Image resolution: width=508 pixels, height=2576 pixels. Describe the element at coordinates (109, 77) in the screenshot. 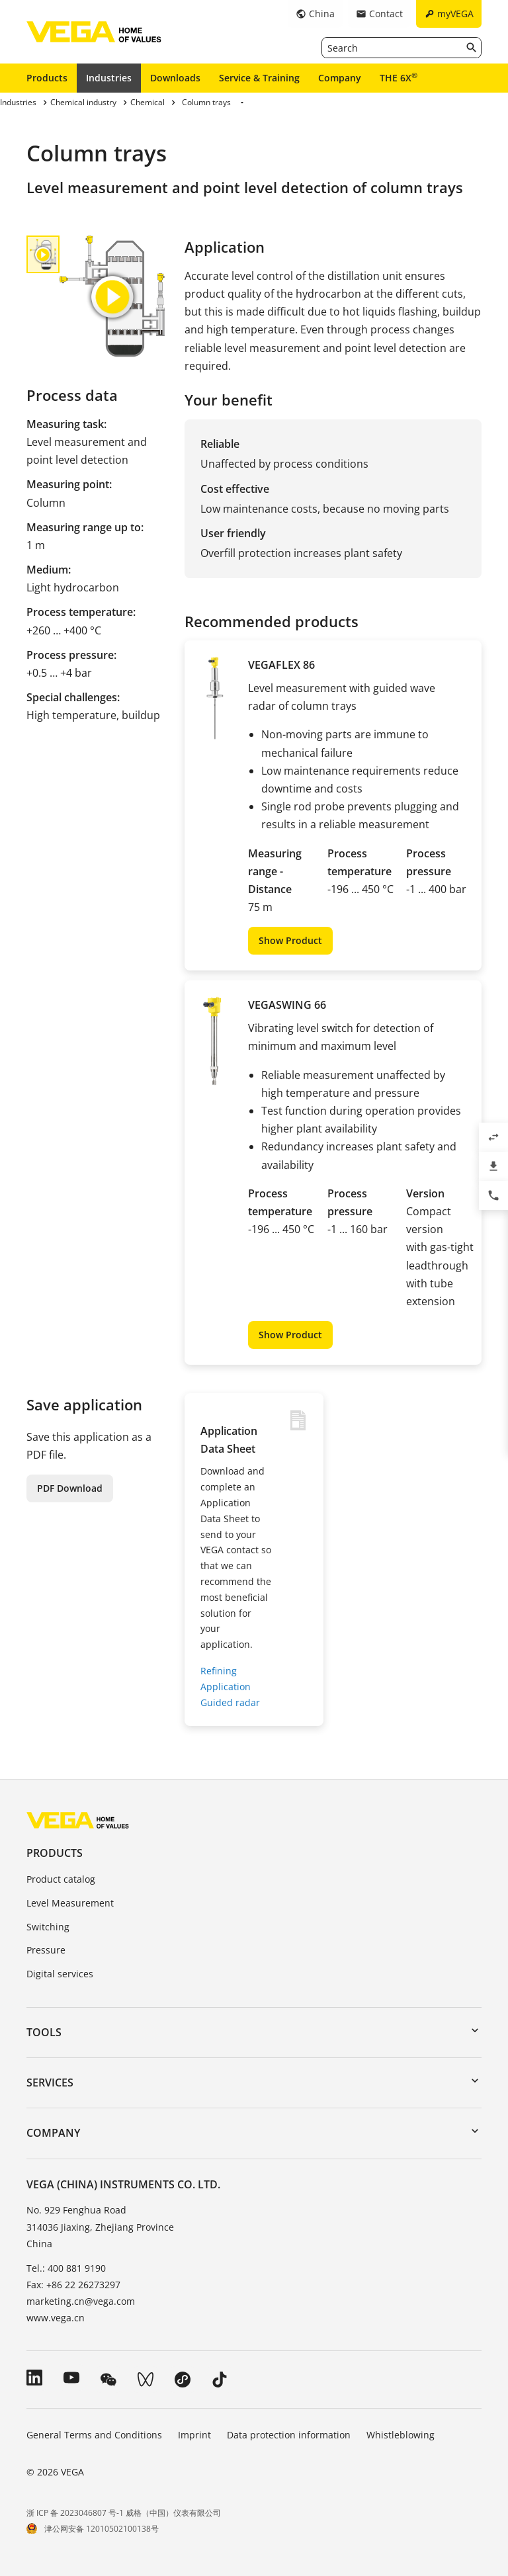

I see `Industries` at that location.